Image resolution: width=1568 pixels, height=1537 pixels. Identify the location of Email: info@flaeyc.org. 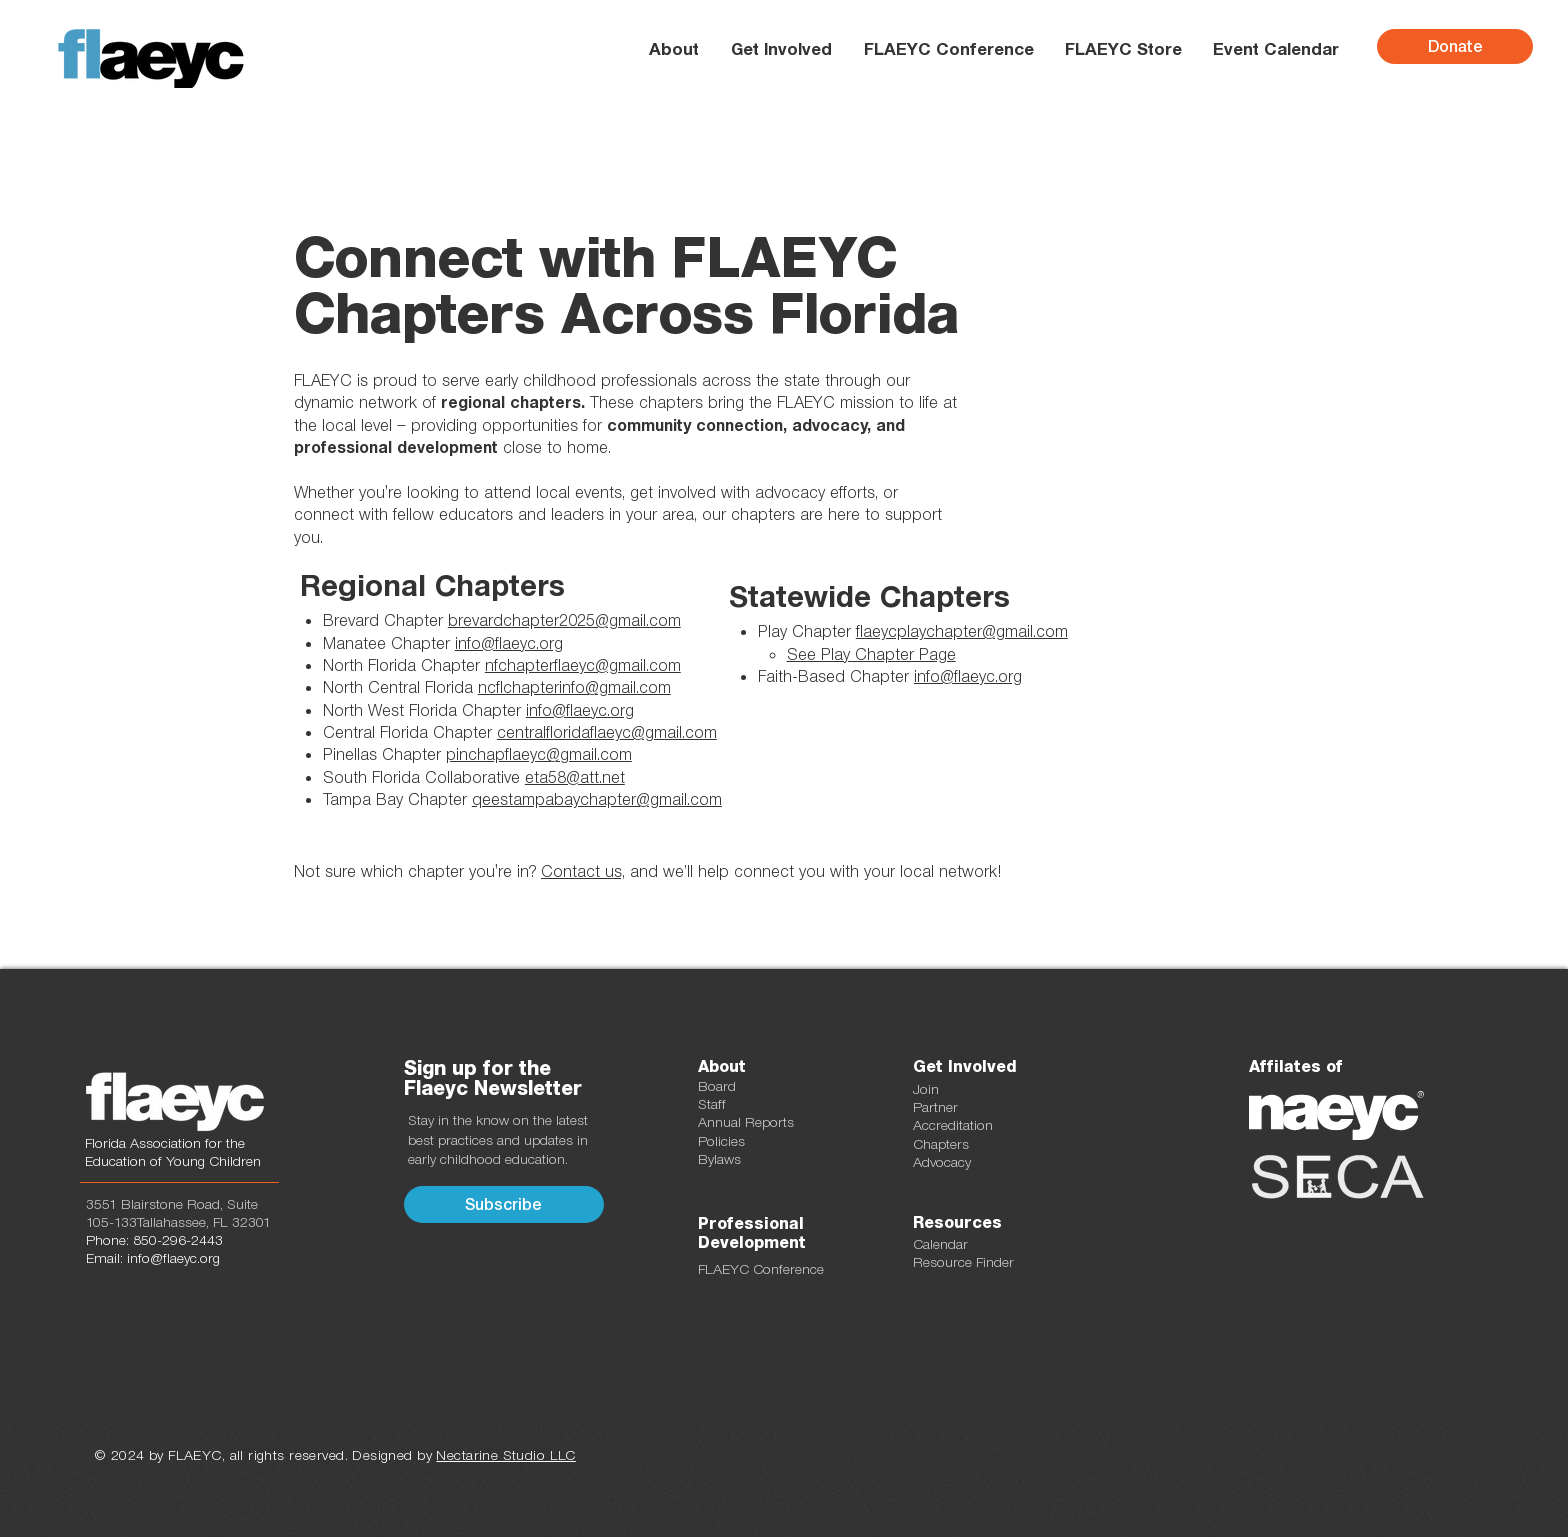
(153, 1258).